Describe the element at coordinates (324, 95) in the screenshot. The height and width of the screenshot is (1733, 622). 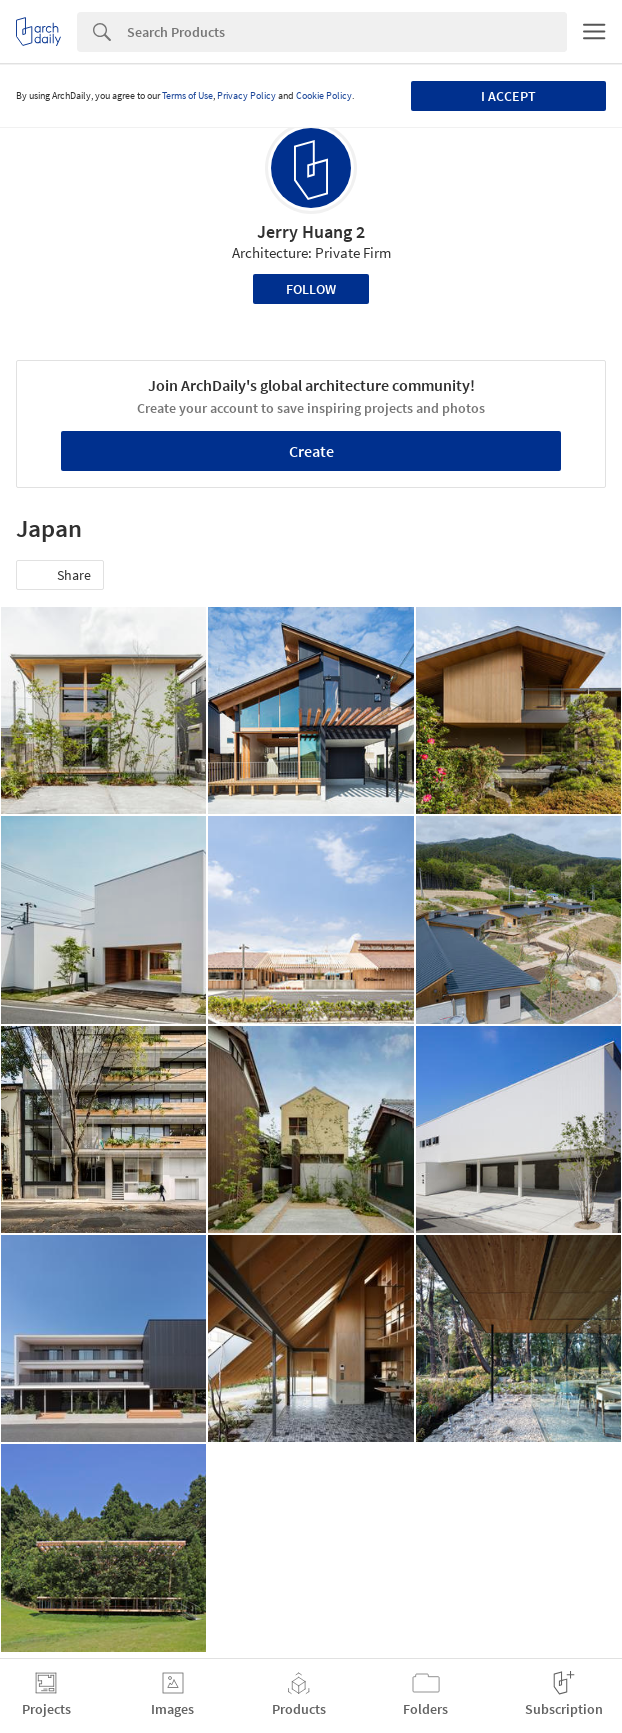
I see `Cookie Policy` at that location.